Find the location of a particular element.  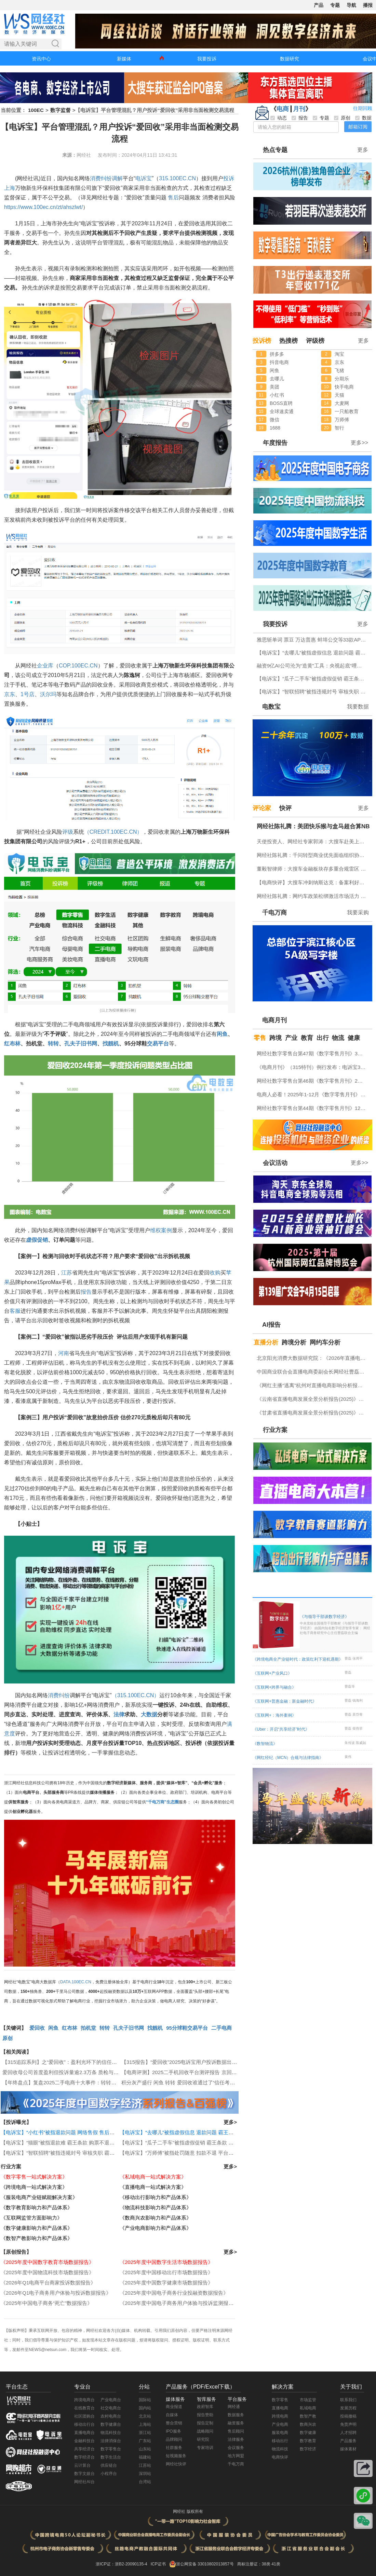

专业台 is located at coordinates (82, 2387).